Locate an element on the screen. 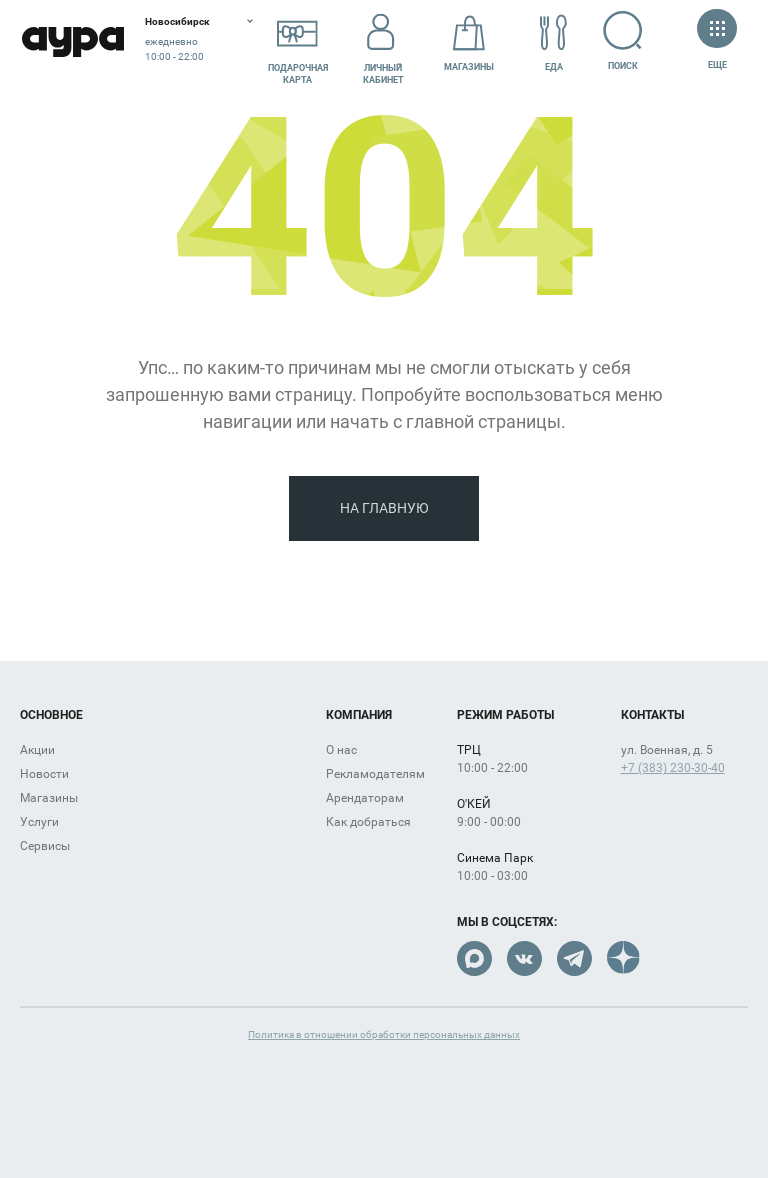  О нас is located at coordinates (341, 750).